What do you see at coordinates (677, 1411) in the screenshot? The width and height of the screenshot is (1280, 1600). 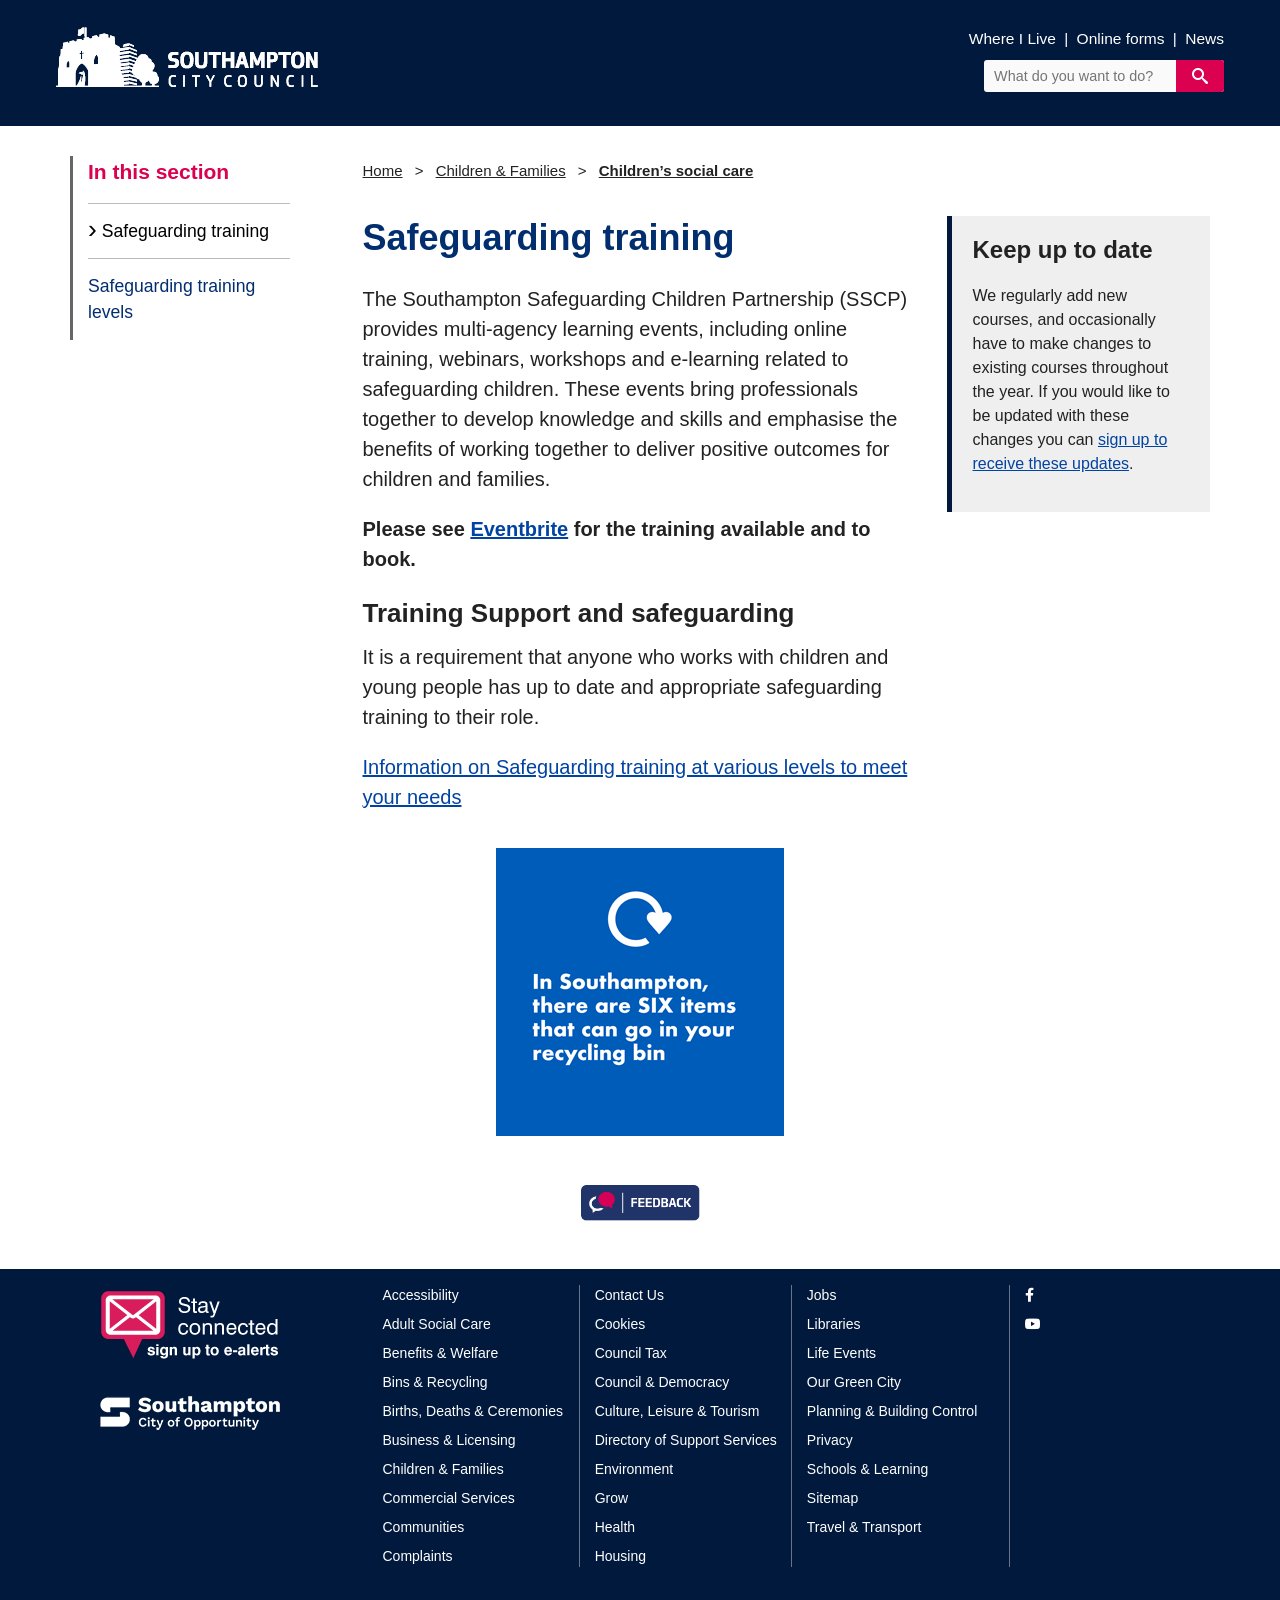 I see `Culture, Leisure & Tourism` at bounding box center [677, 1411].